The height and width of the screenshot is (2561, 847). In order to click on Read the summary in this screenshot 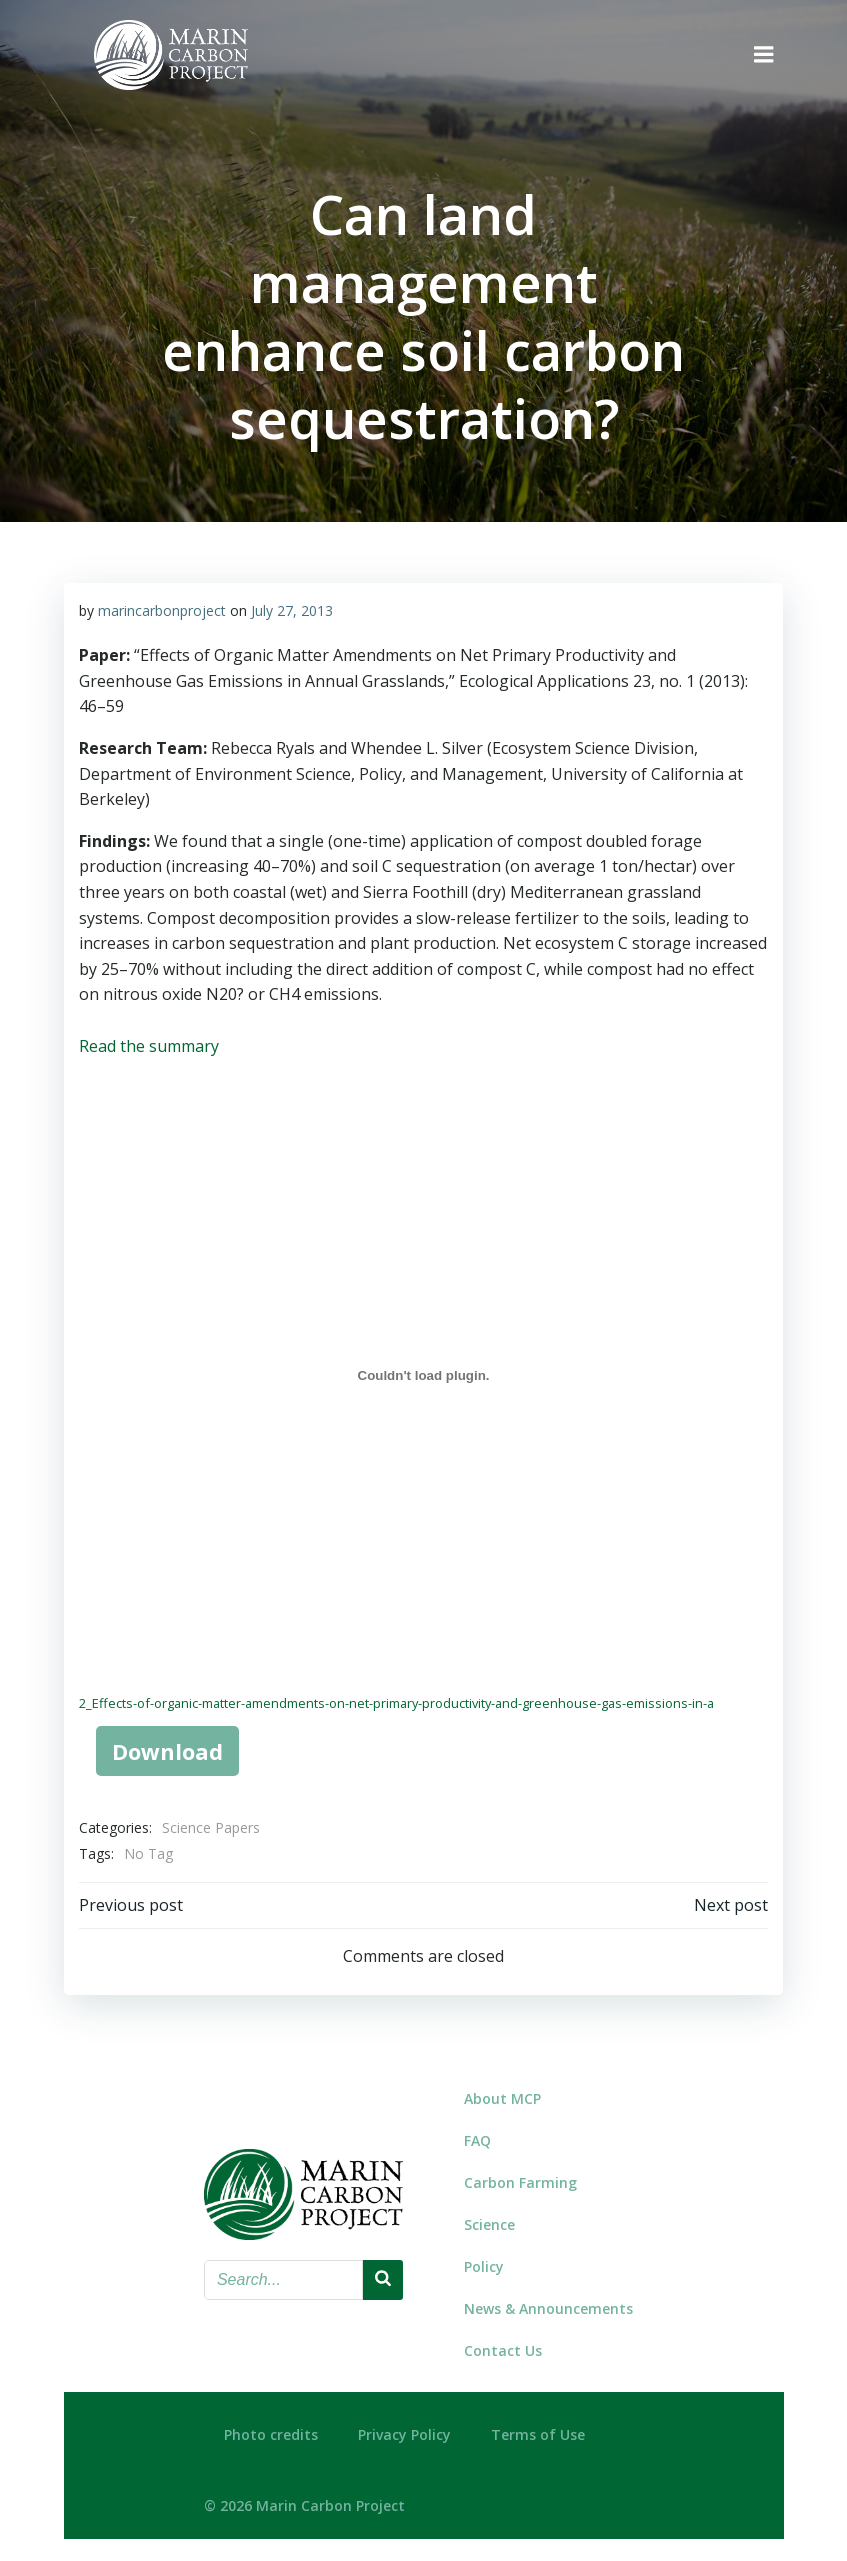, I will do `click(149, 1045)`.